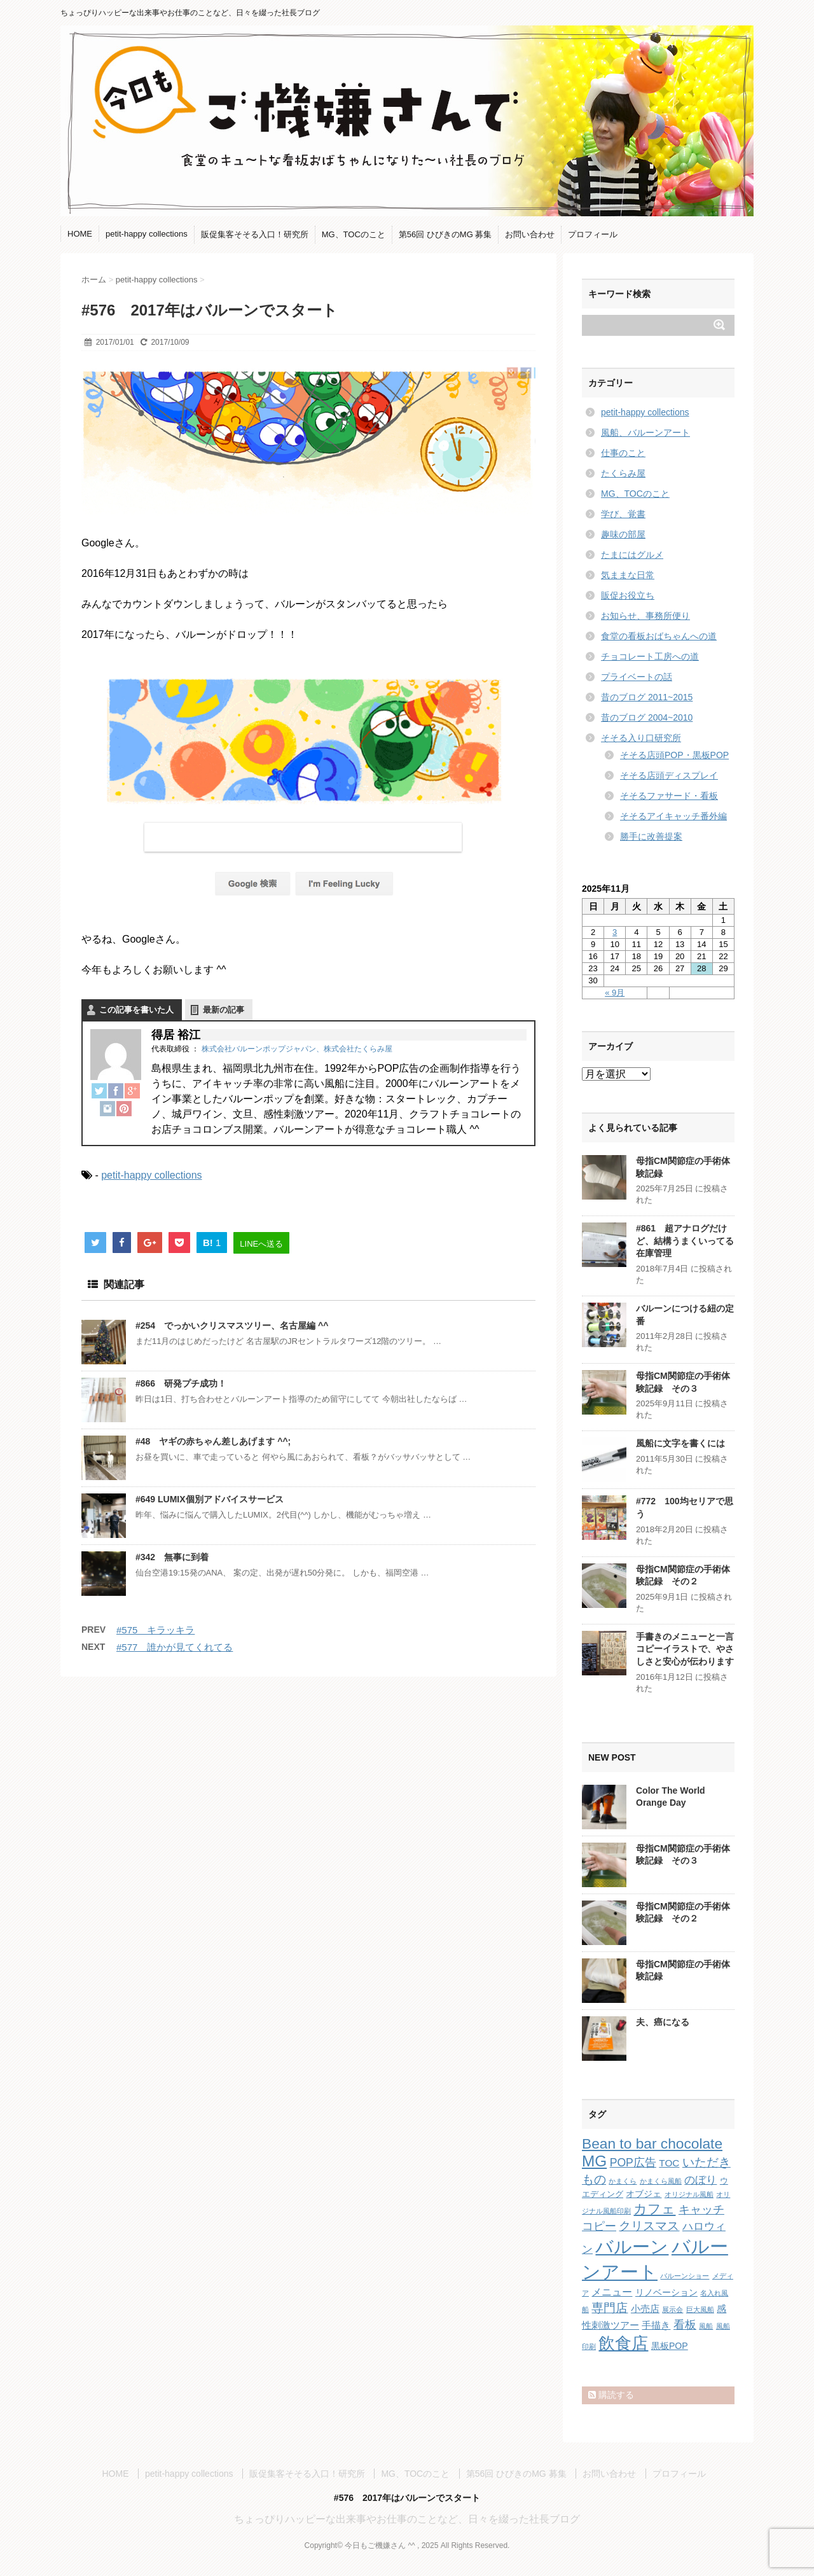 This screenshot has height=2576, width=814. I want to click on お問い合わせ, so click(530, 234).